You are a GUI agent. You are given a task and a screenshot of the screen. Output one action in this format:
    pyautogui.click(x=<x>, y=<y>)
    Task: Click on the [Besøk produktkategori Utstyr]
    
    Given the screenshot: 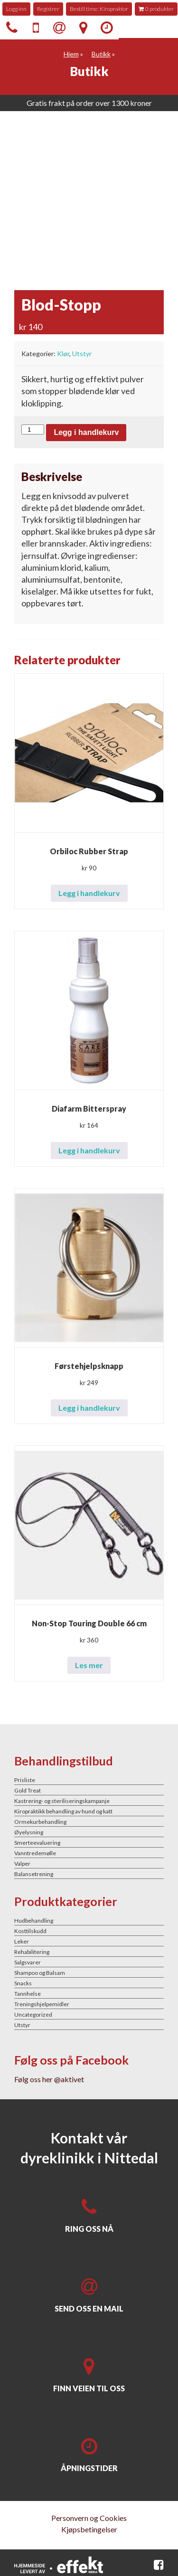 What is the action you would take?
    pyautogui.click(x=89, y=2024)
    